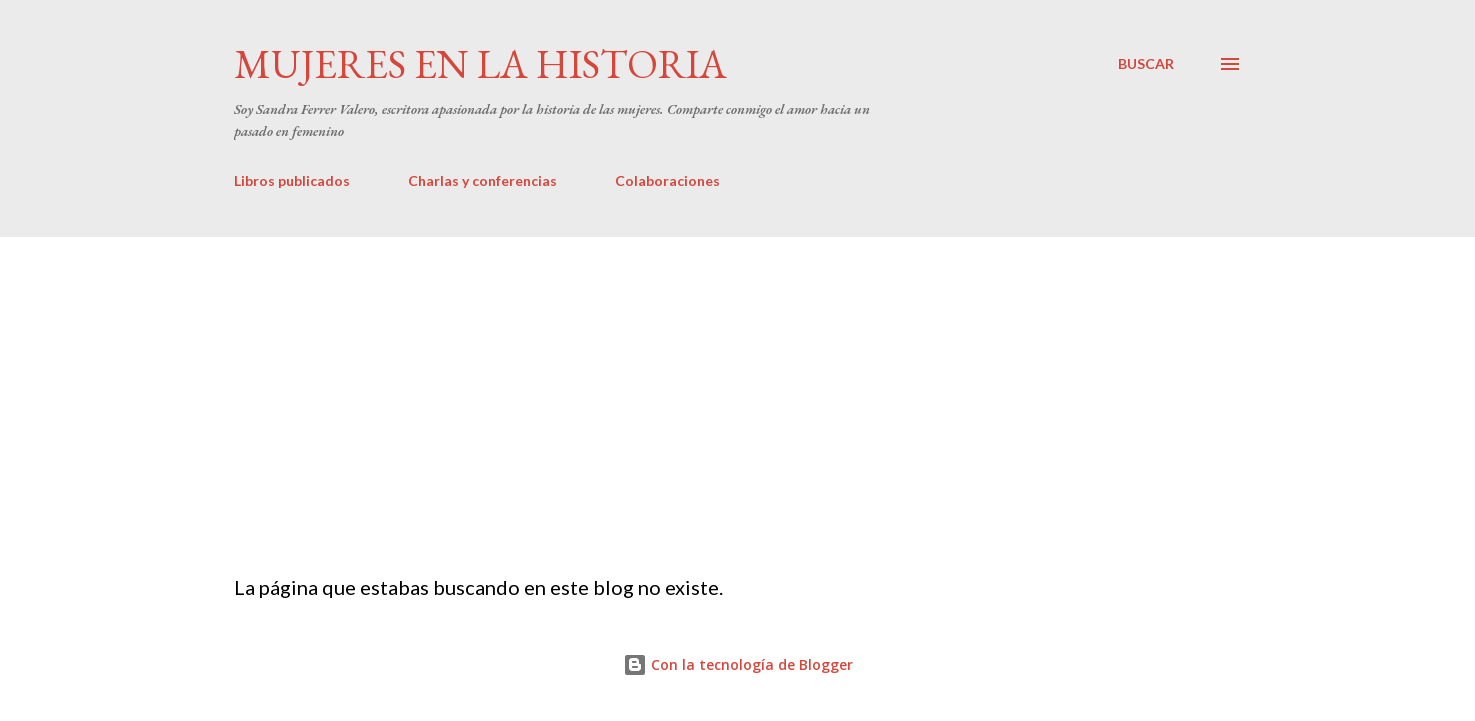 The image size is (1475, 721). What do you see at coordinates (482, 180) in the screenshot?
I see `Charlas y conferencias` at bounding box center [482, 180].